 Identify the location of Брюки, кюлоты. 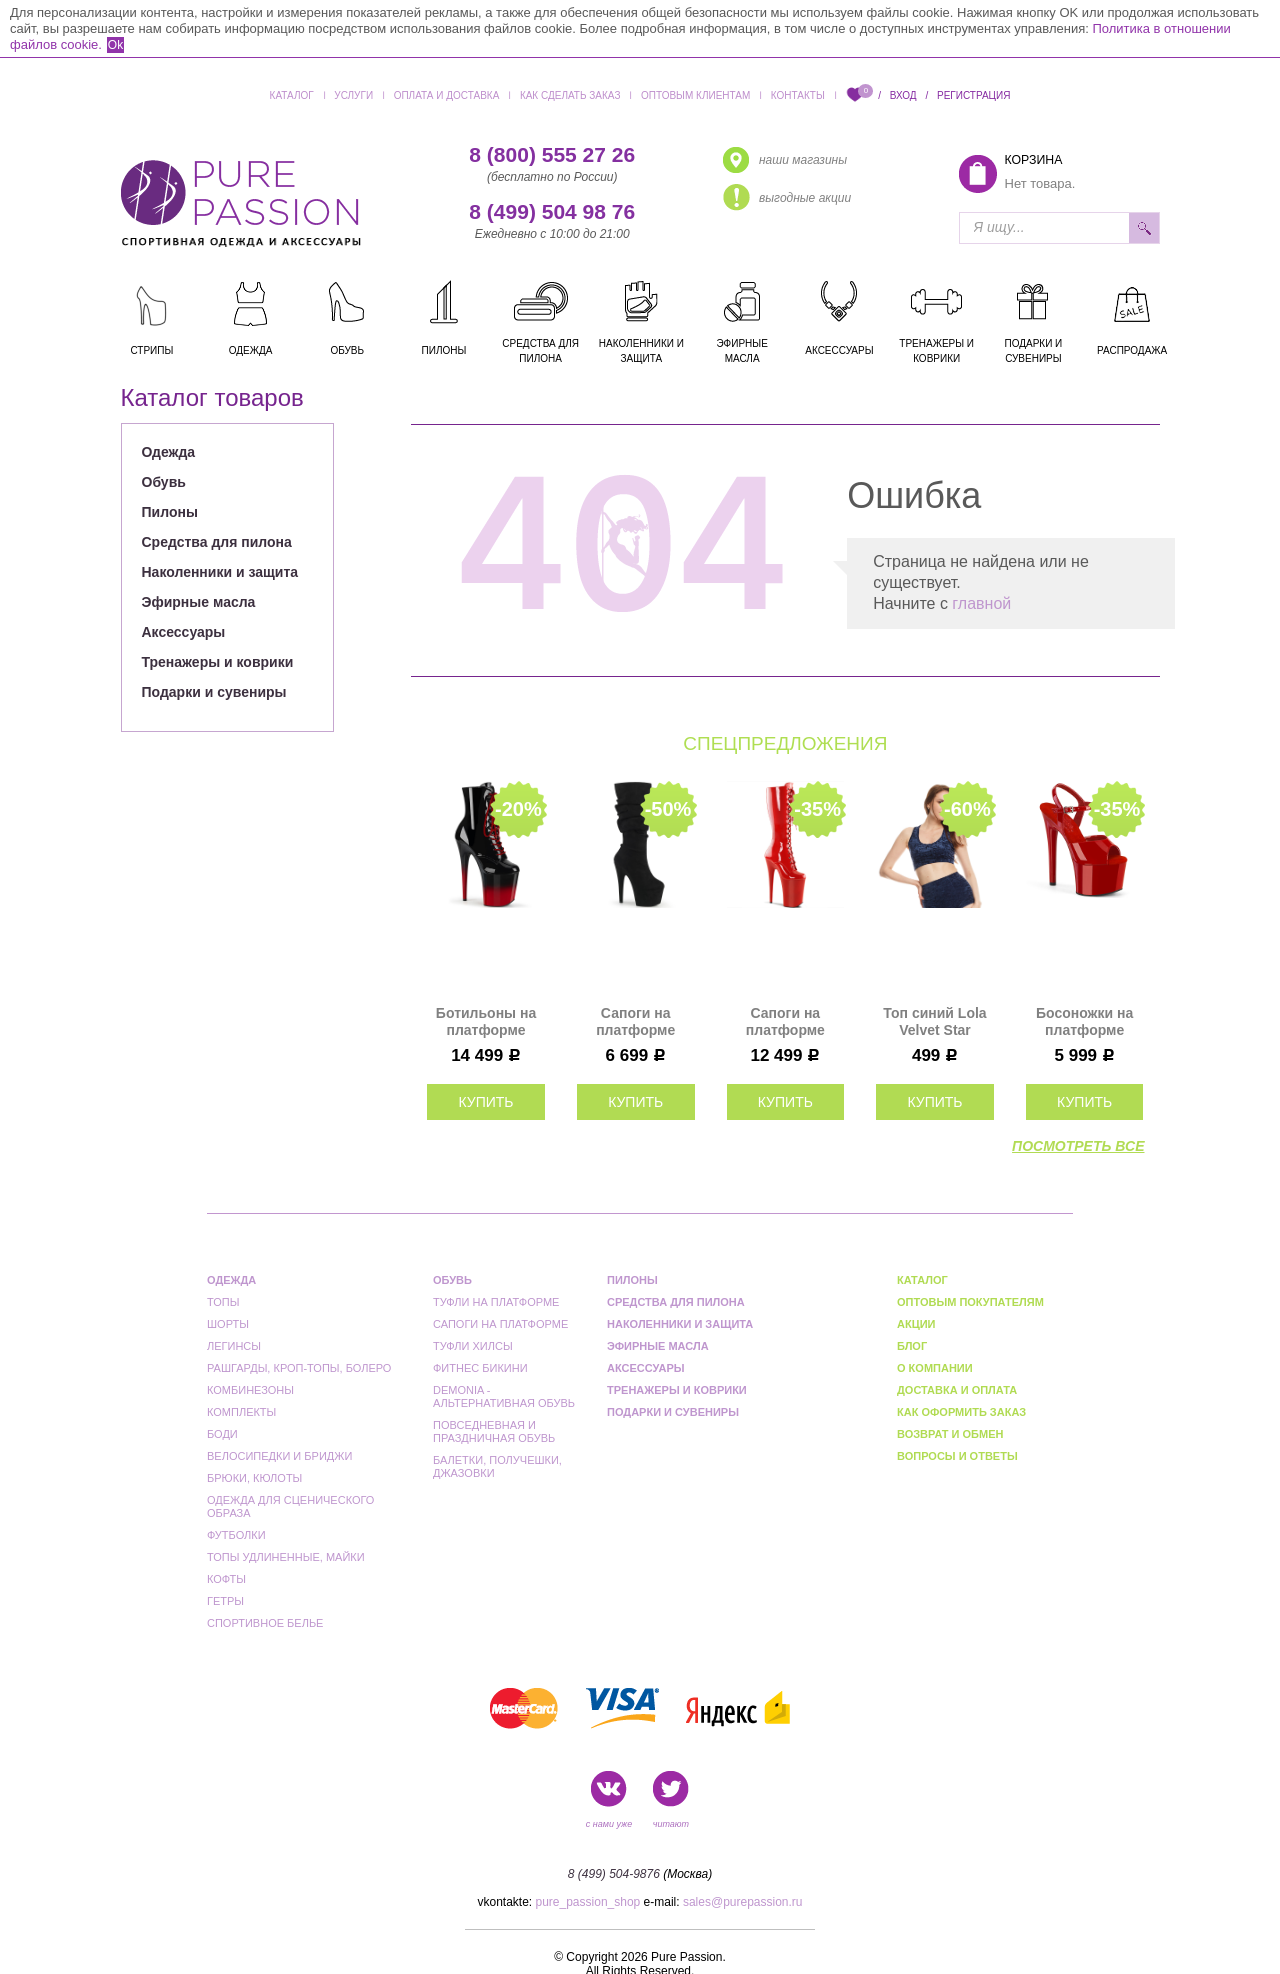
(254, 1478).